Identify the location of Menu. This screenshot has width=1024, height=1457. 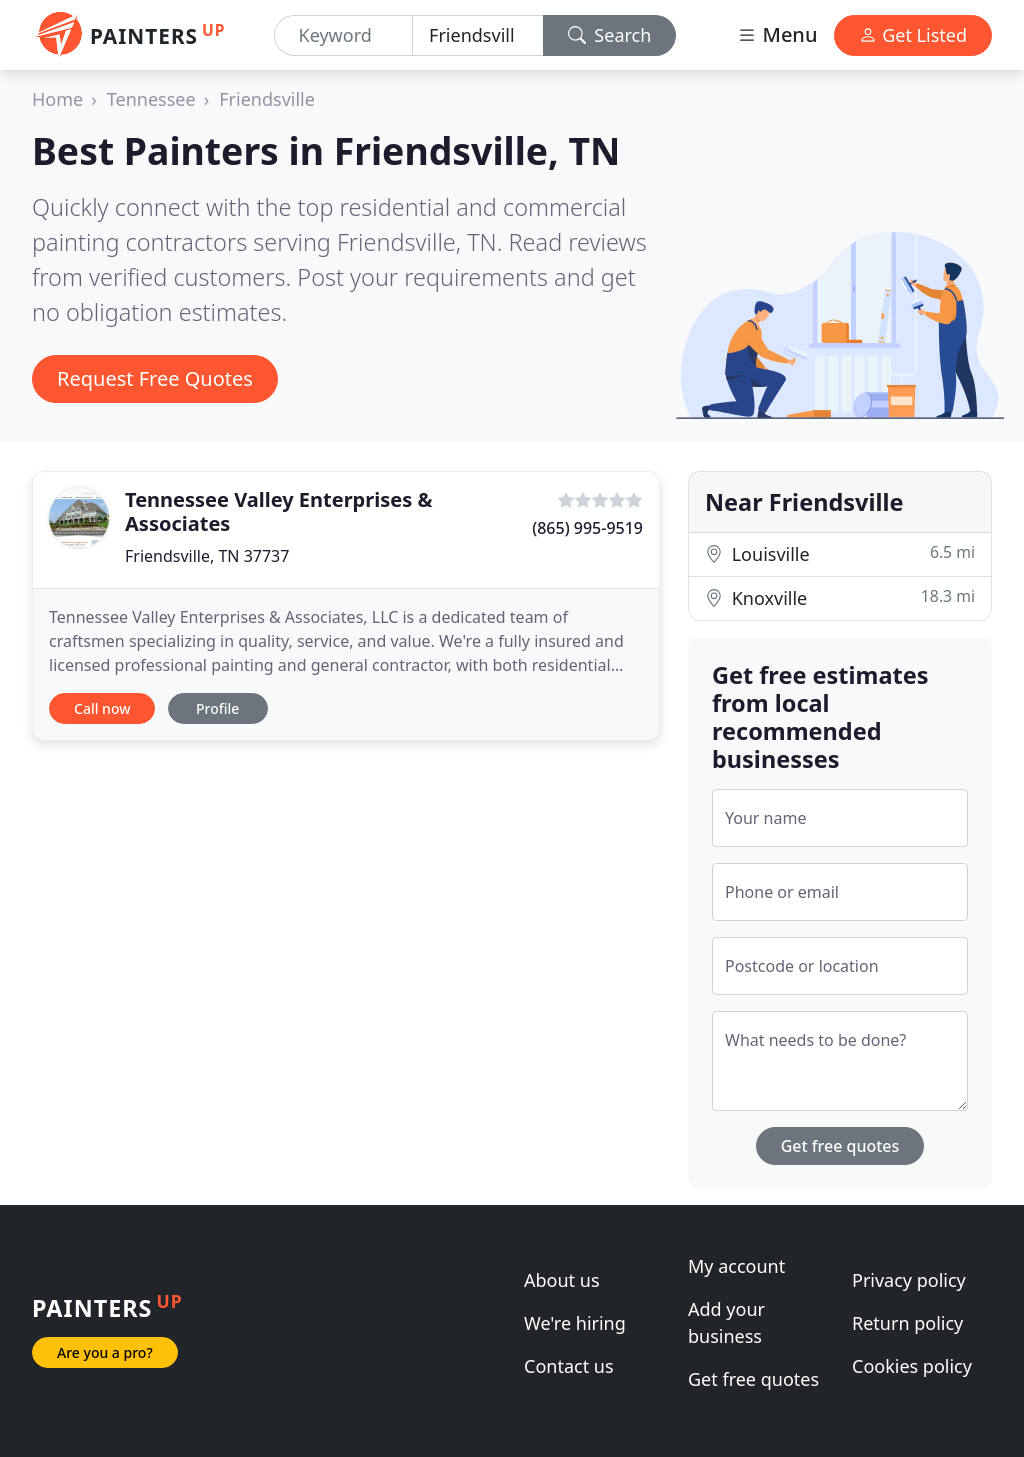
(777, 34).